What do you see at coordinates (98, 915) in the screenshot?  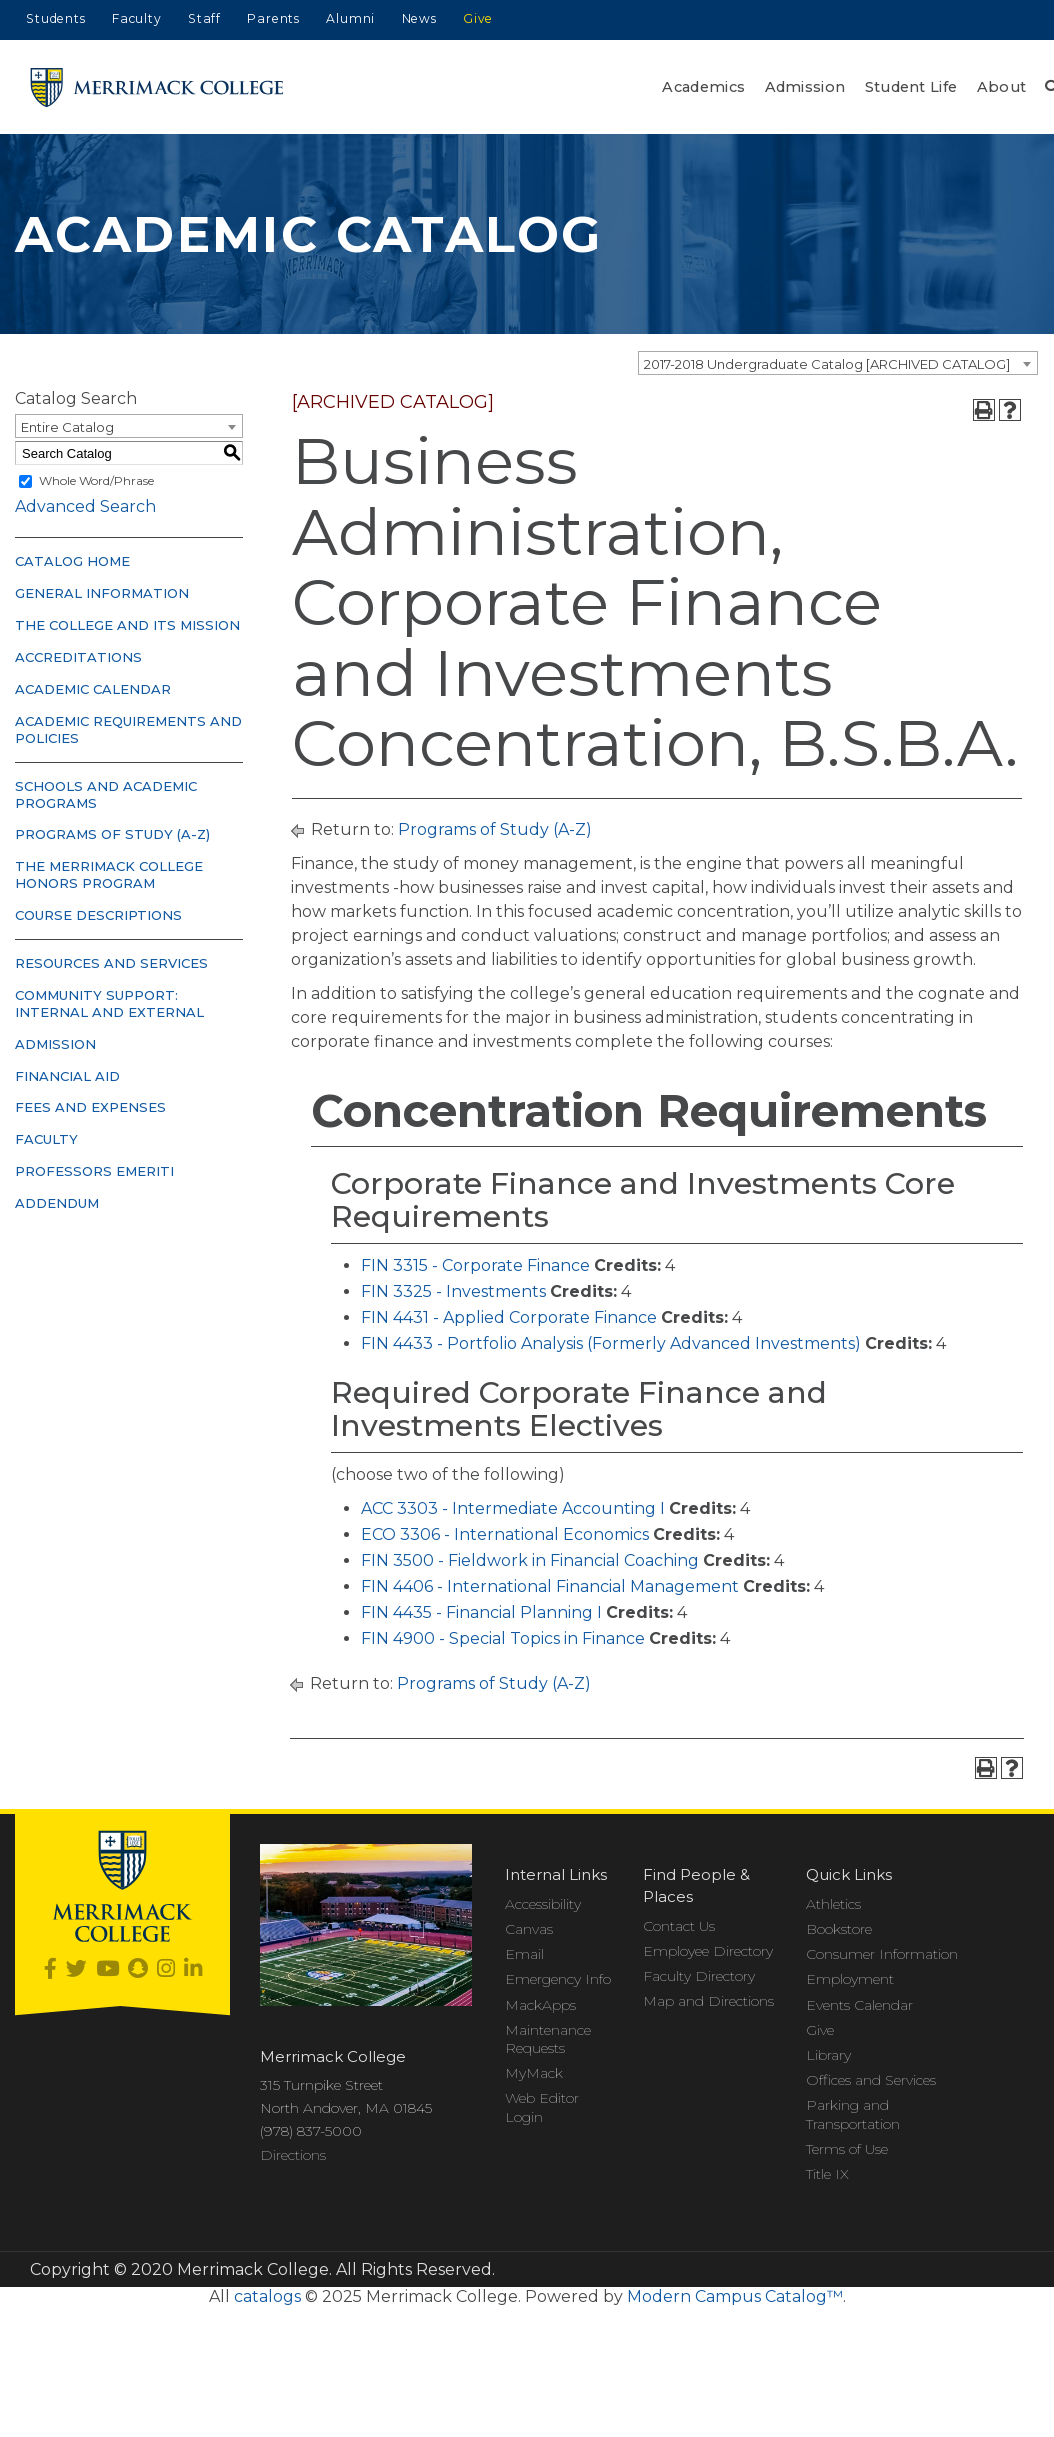 I see `Course Descriptions` at bounding box center [98, 915].